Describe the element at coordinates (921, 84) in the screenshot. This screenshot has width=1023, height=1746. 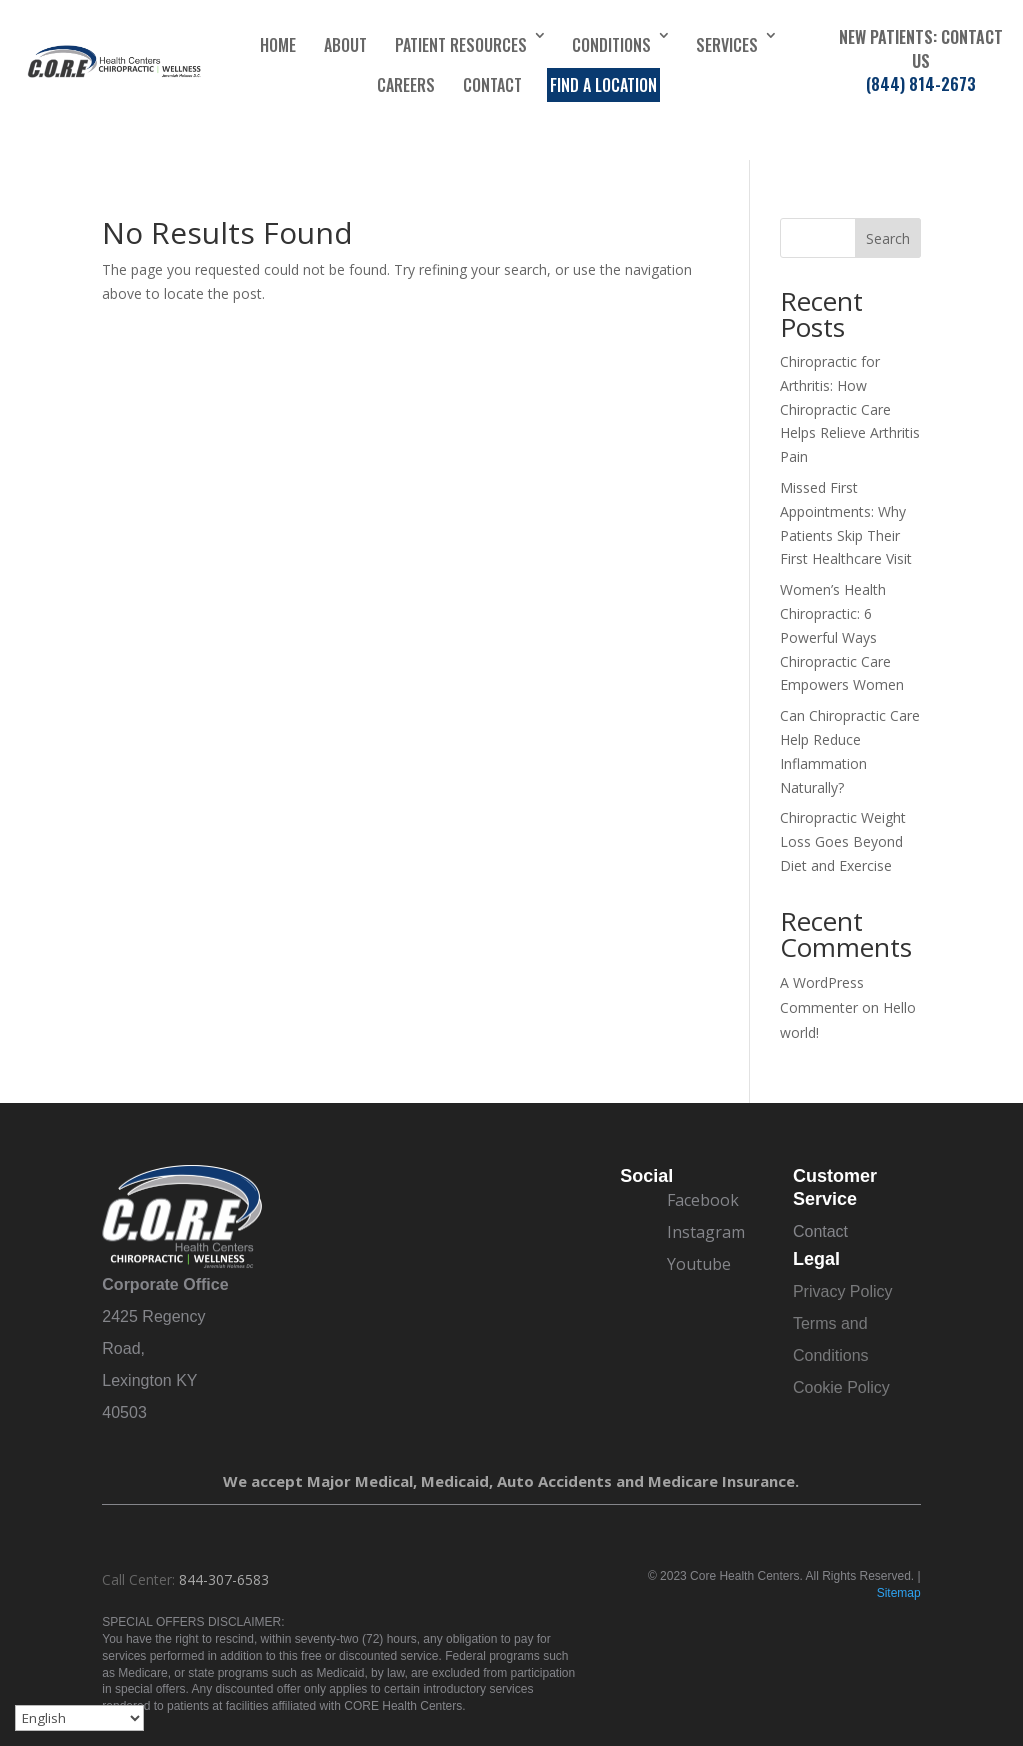
I see `(844) 814-2673` at that location.